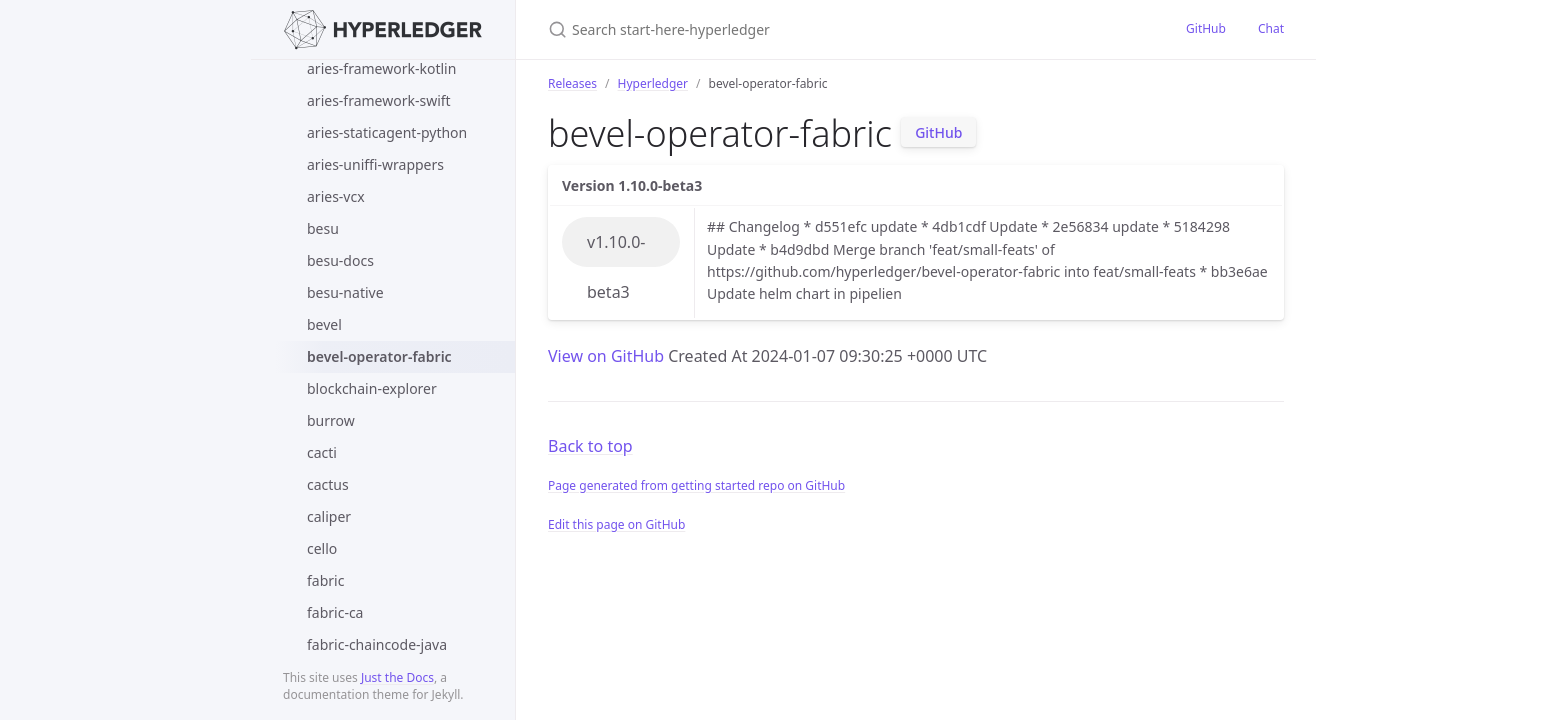  What do you see at coordinates (616, 524) in the screenshot?
I see `Edit this page on GitHub` at bounding box center [616, 524].